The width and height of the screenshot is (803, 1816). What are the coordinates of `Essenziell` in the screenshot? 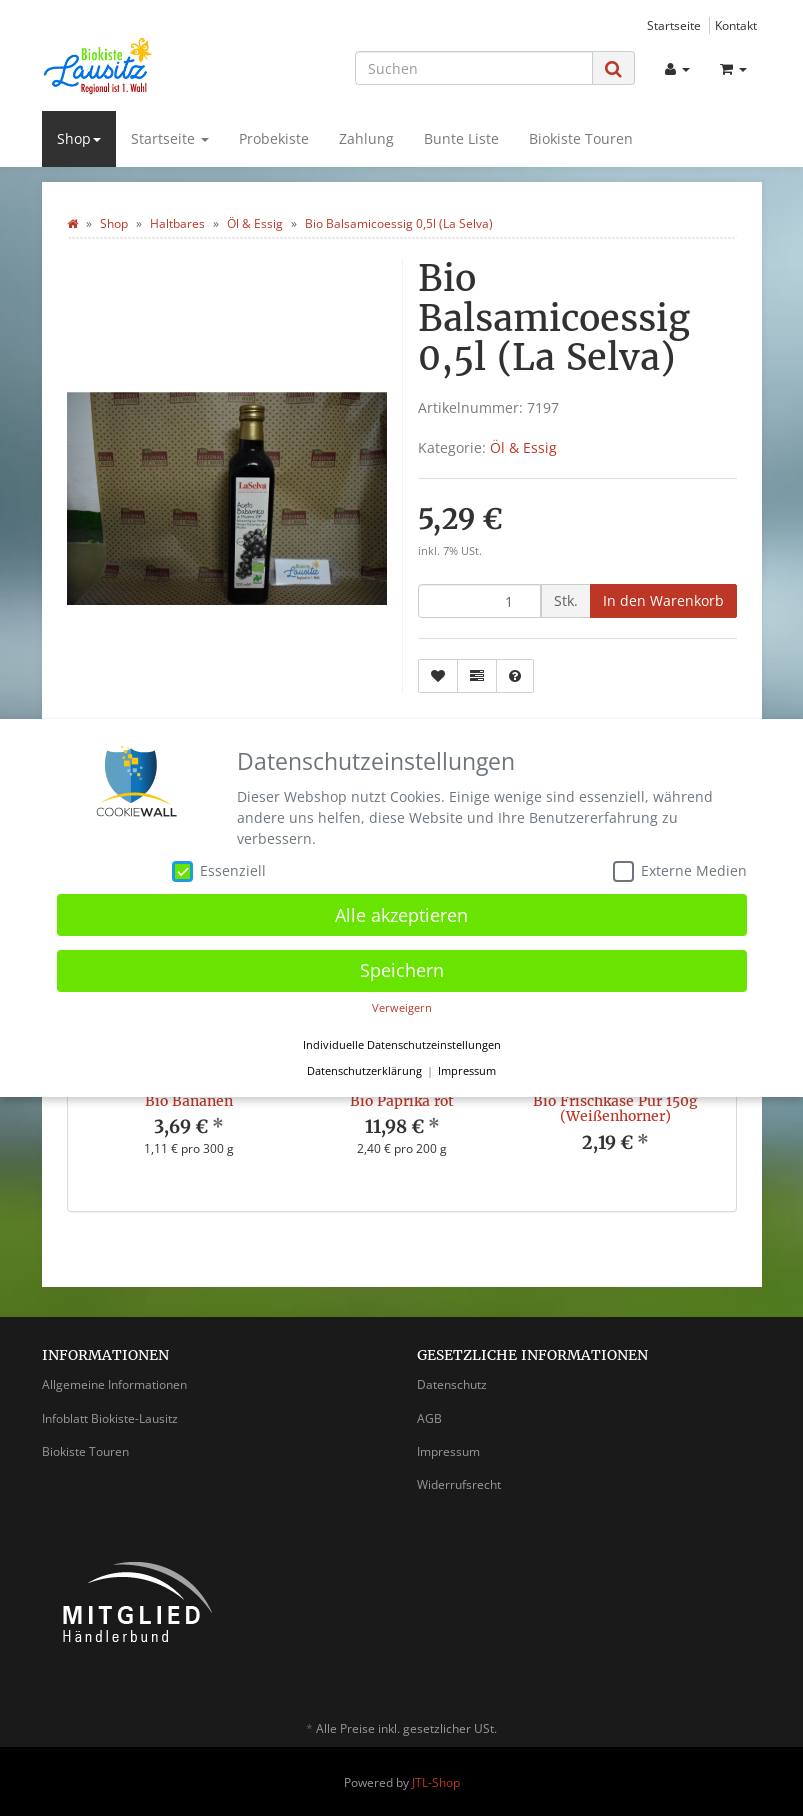 It's located at (219, 871).